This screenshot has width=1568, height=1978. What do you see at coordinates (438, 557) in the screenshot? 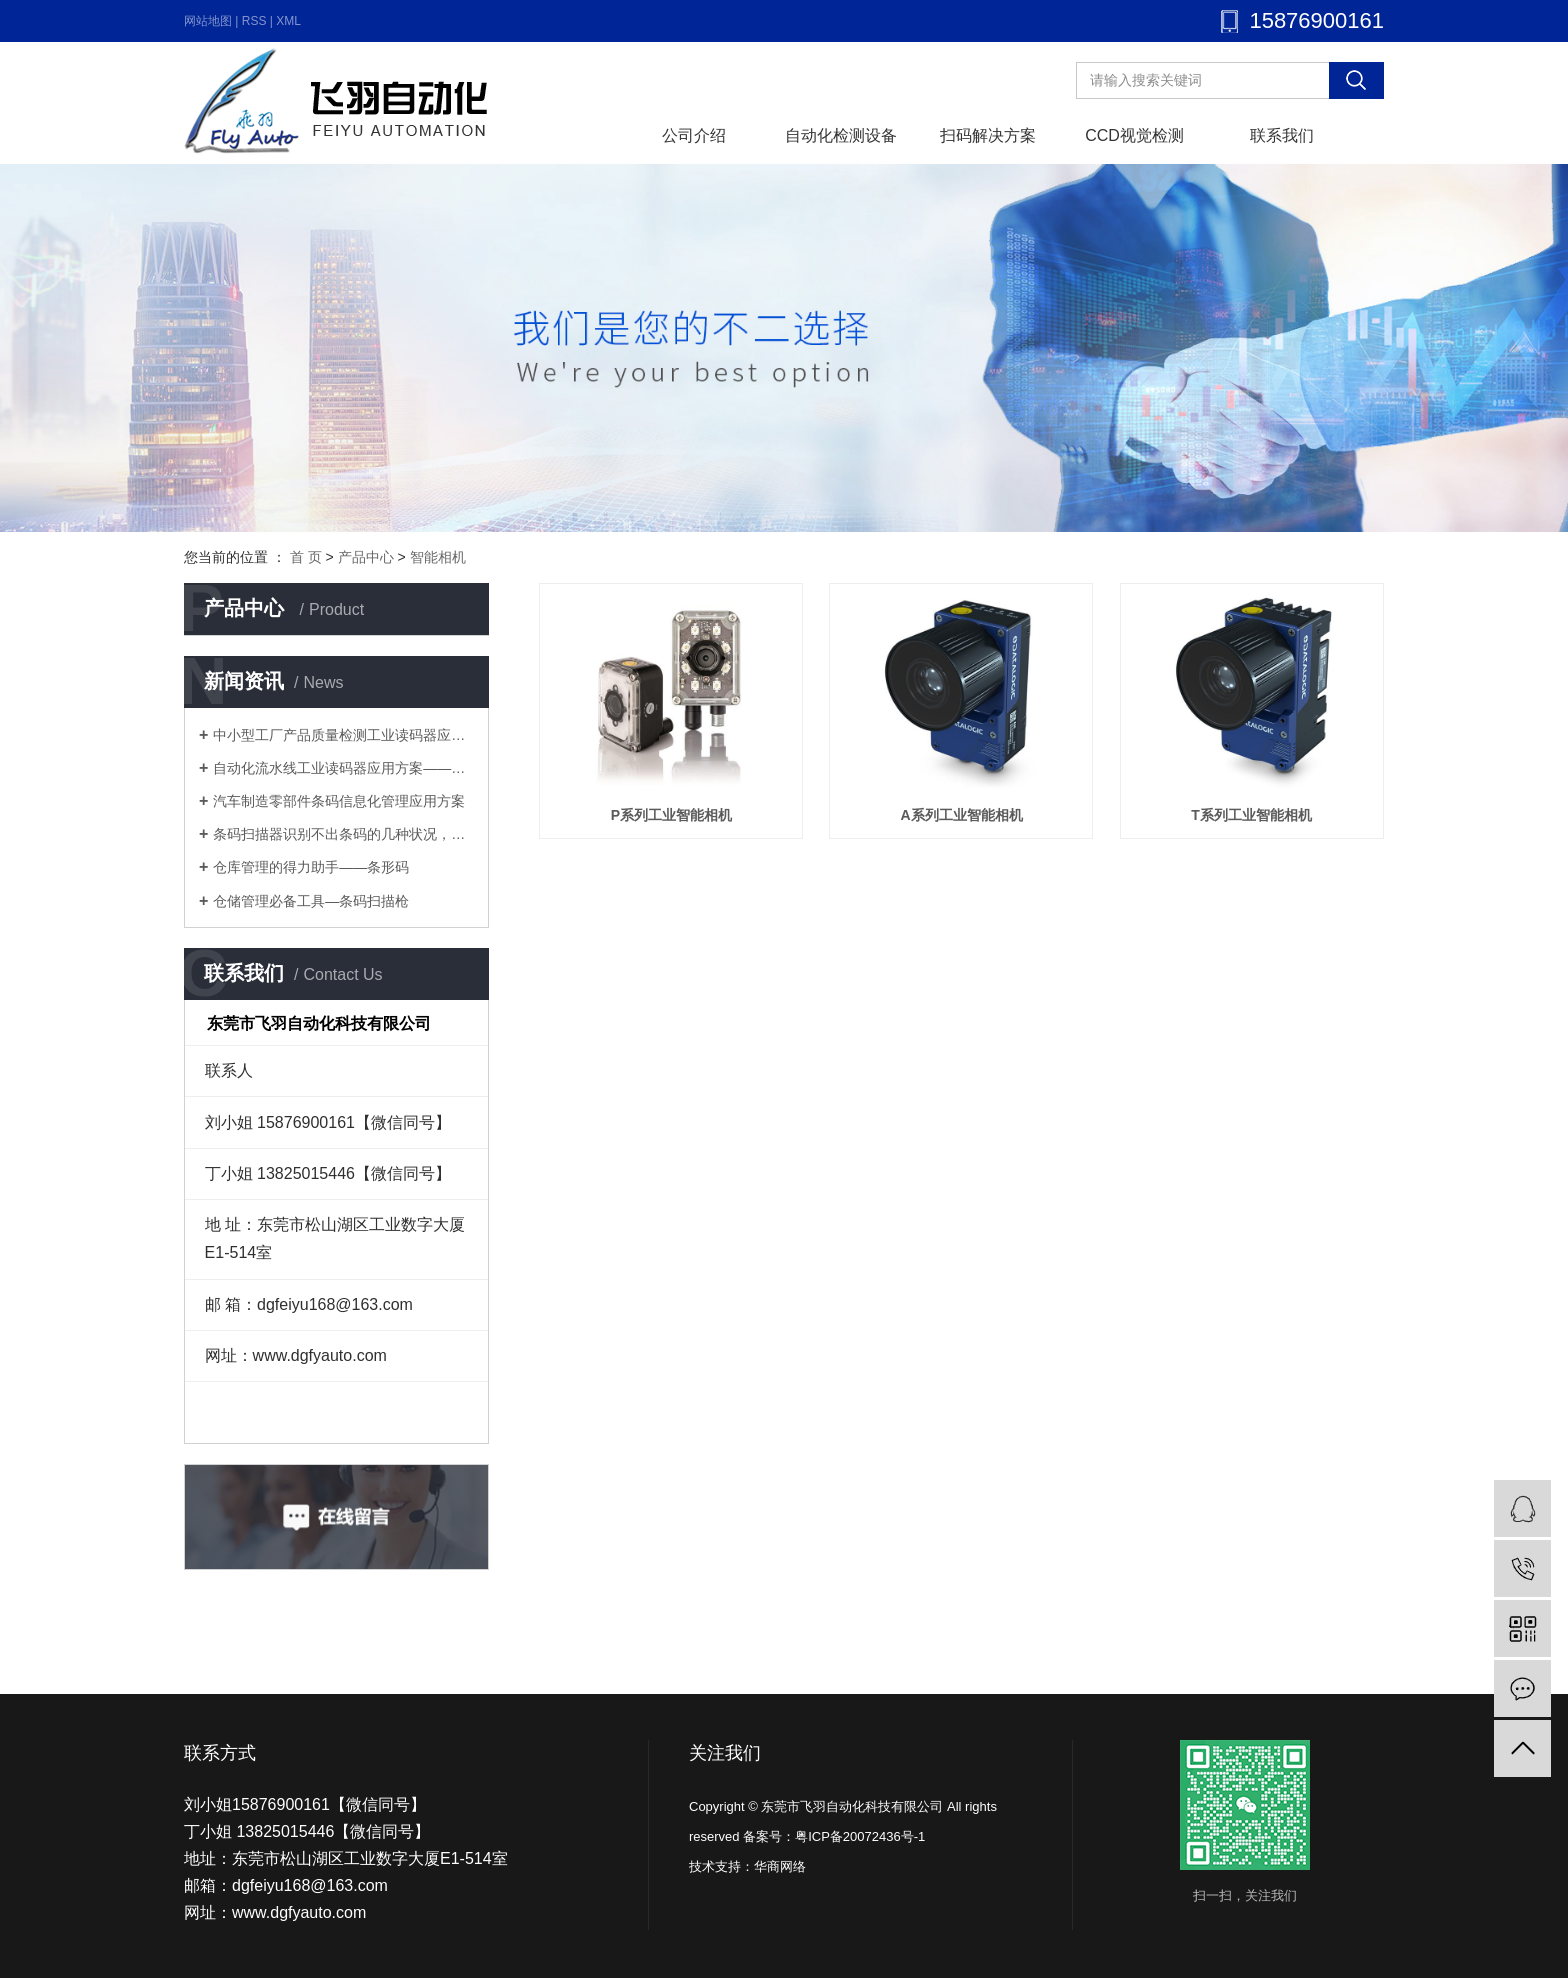
I see `智能相机` at bounding box center [438, 557].